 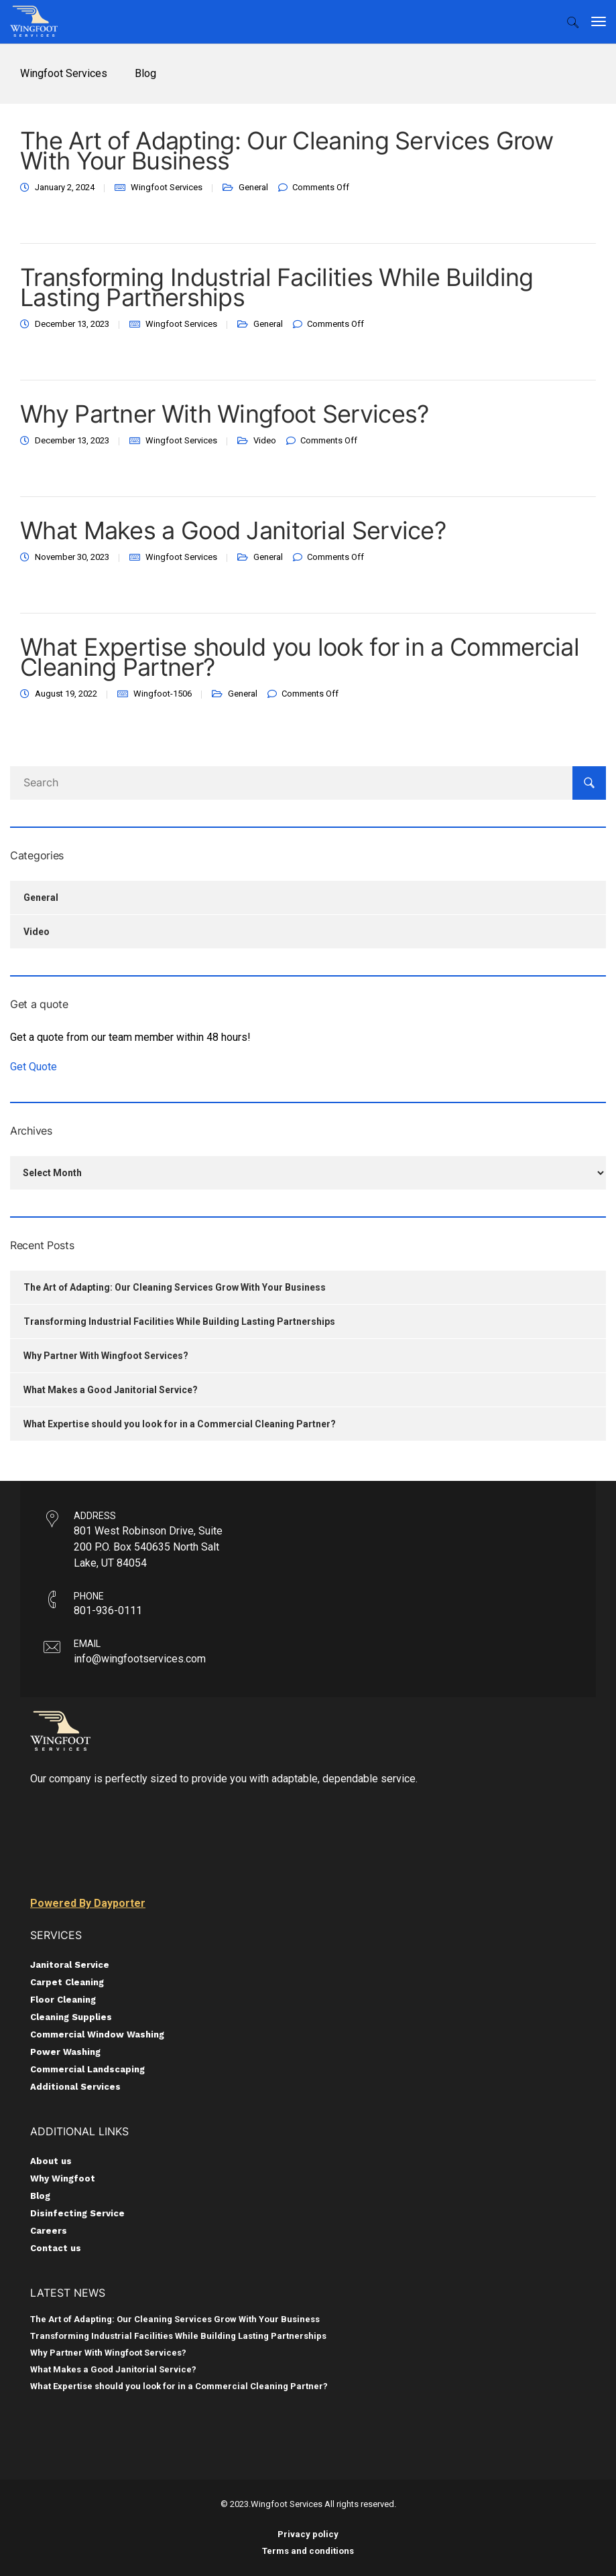 I want to click on Transforming Industrial Facilities While Building Lasting Partnerships, so click(x=277, y=287).